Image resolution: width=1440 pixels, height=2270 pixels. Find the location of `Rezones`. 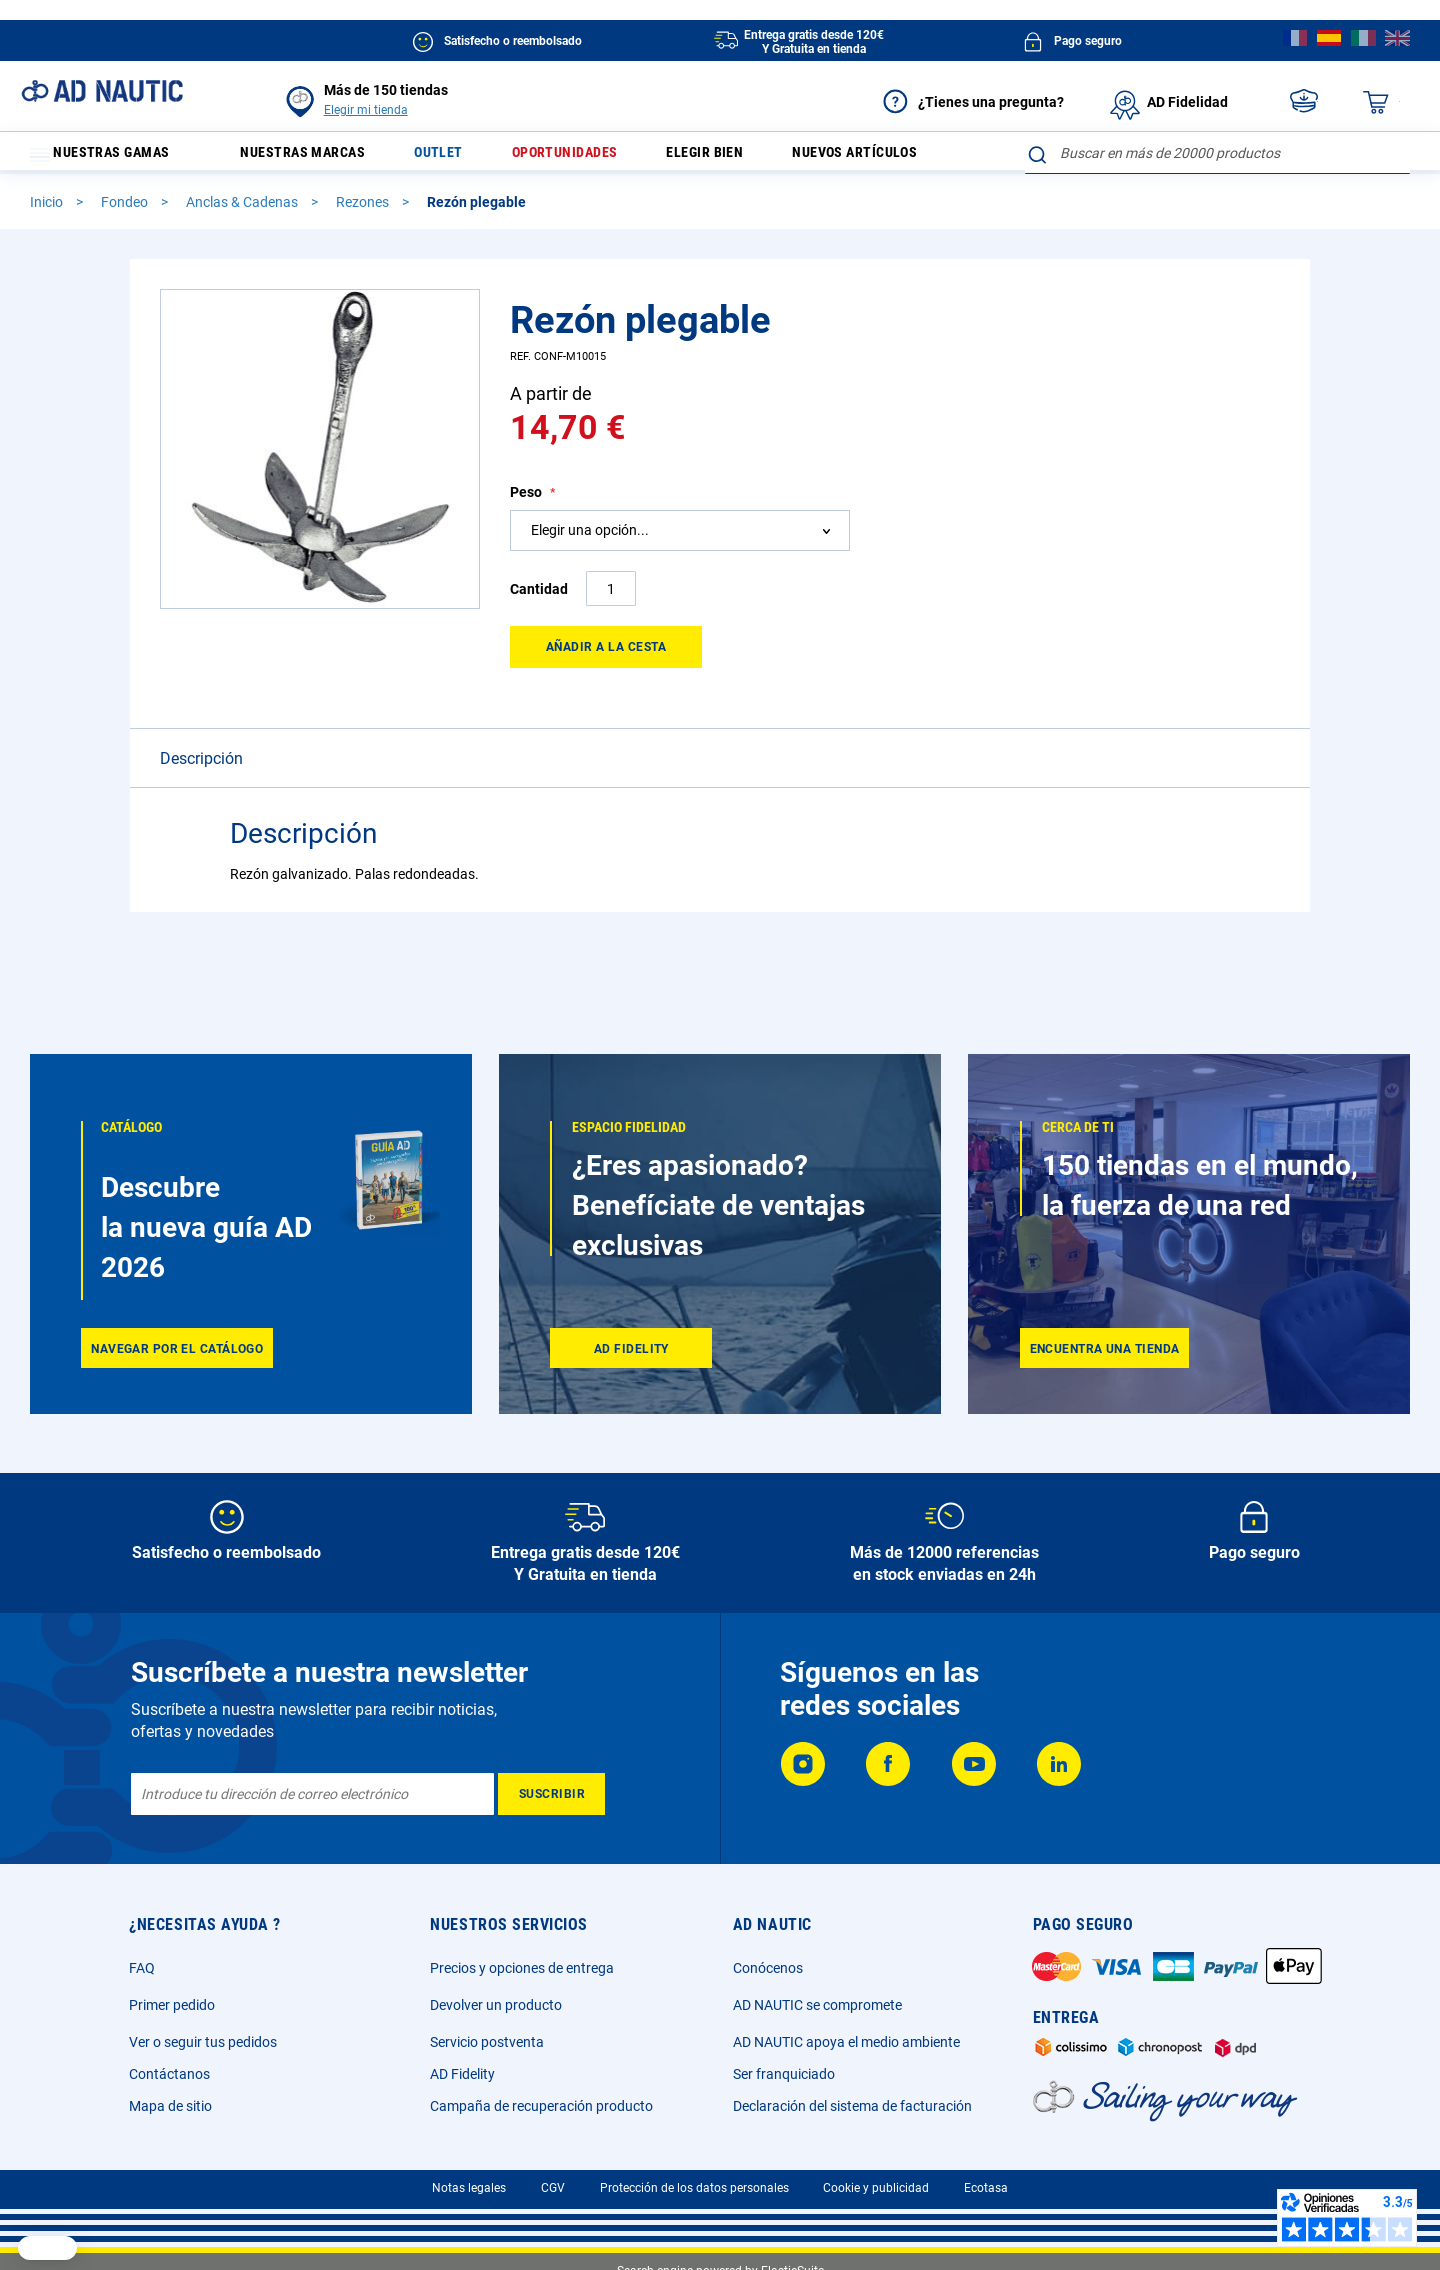

Rezones is located at coordinates (364, 253).